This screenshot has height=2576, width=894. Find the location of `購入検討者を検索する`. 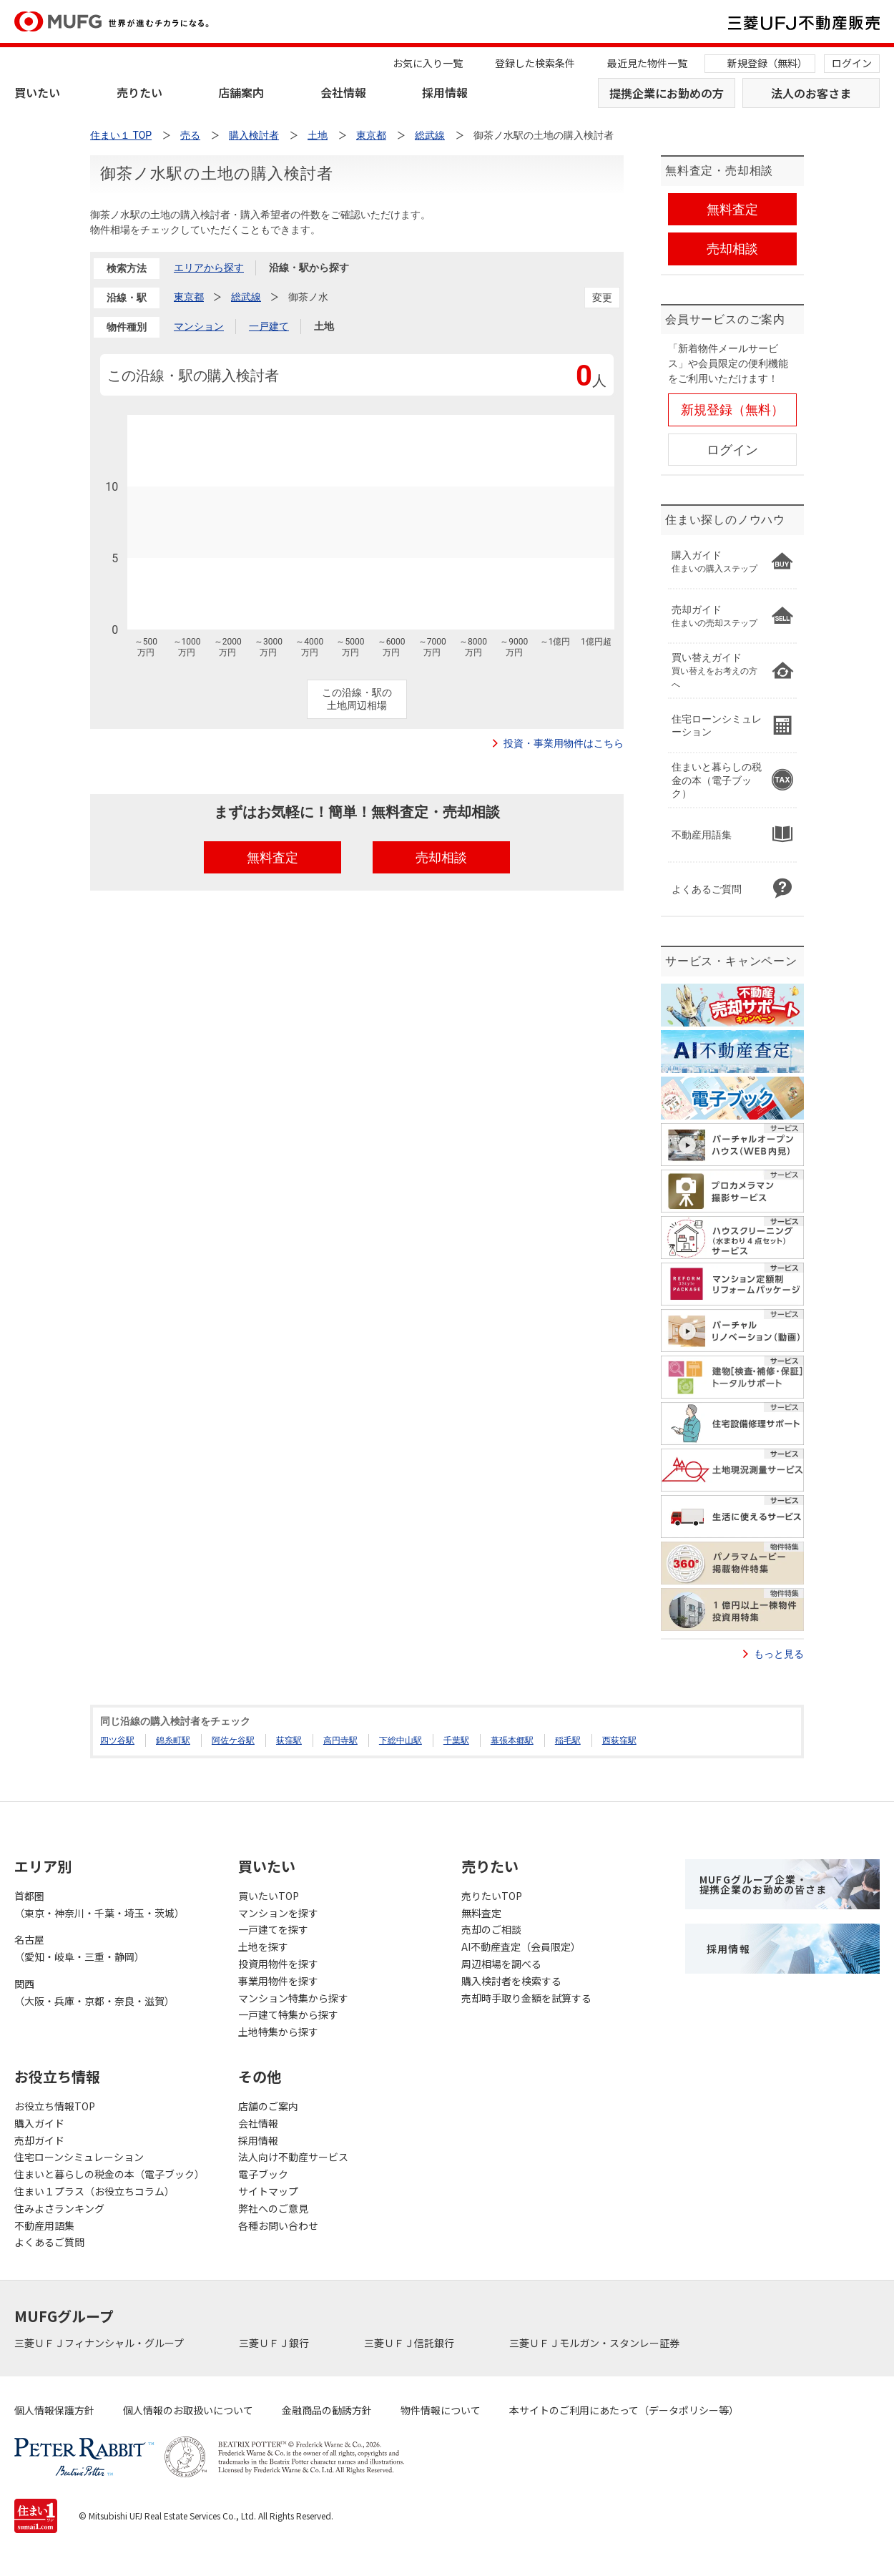

購入検討者を検索する is located at coordinates (511, 1981).